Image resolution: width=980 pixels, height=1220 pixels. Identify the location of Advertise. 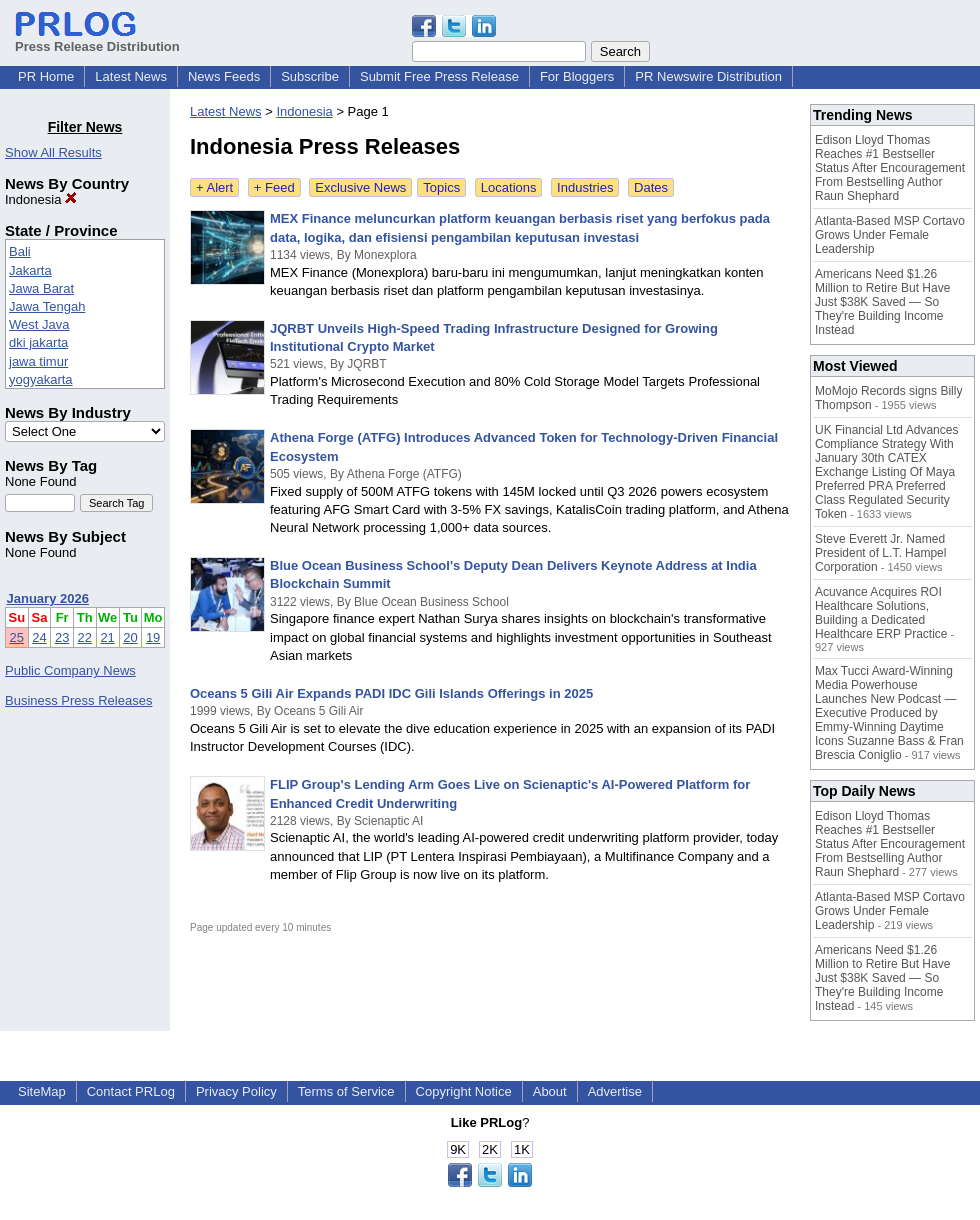
(615, 1091).